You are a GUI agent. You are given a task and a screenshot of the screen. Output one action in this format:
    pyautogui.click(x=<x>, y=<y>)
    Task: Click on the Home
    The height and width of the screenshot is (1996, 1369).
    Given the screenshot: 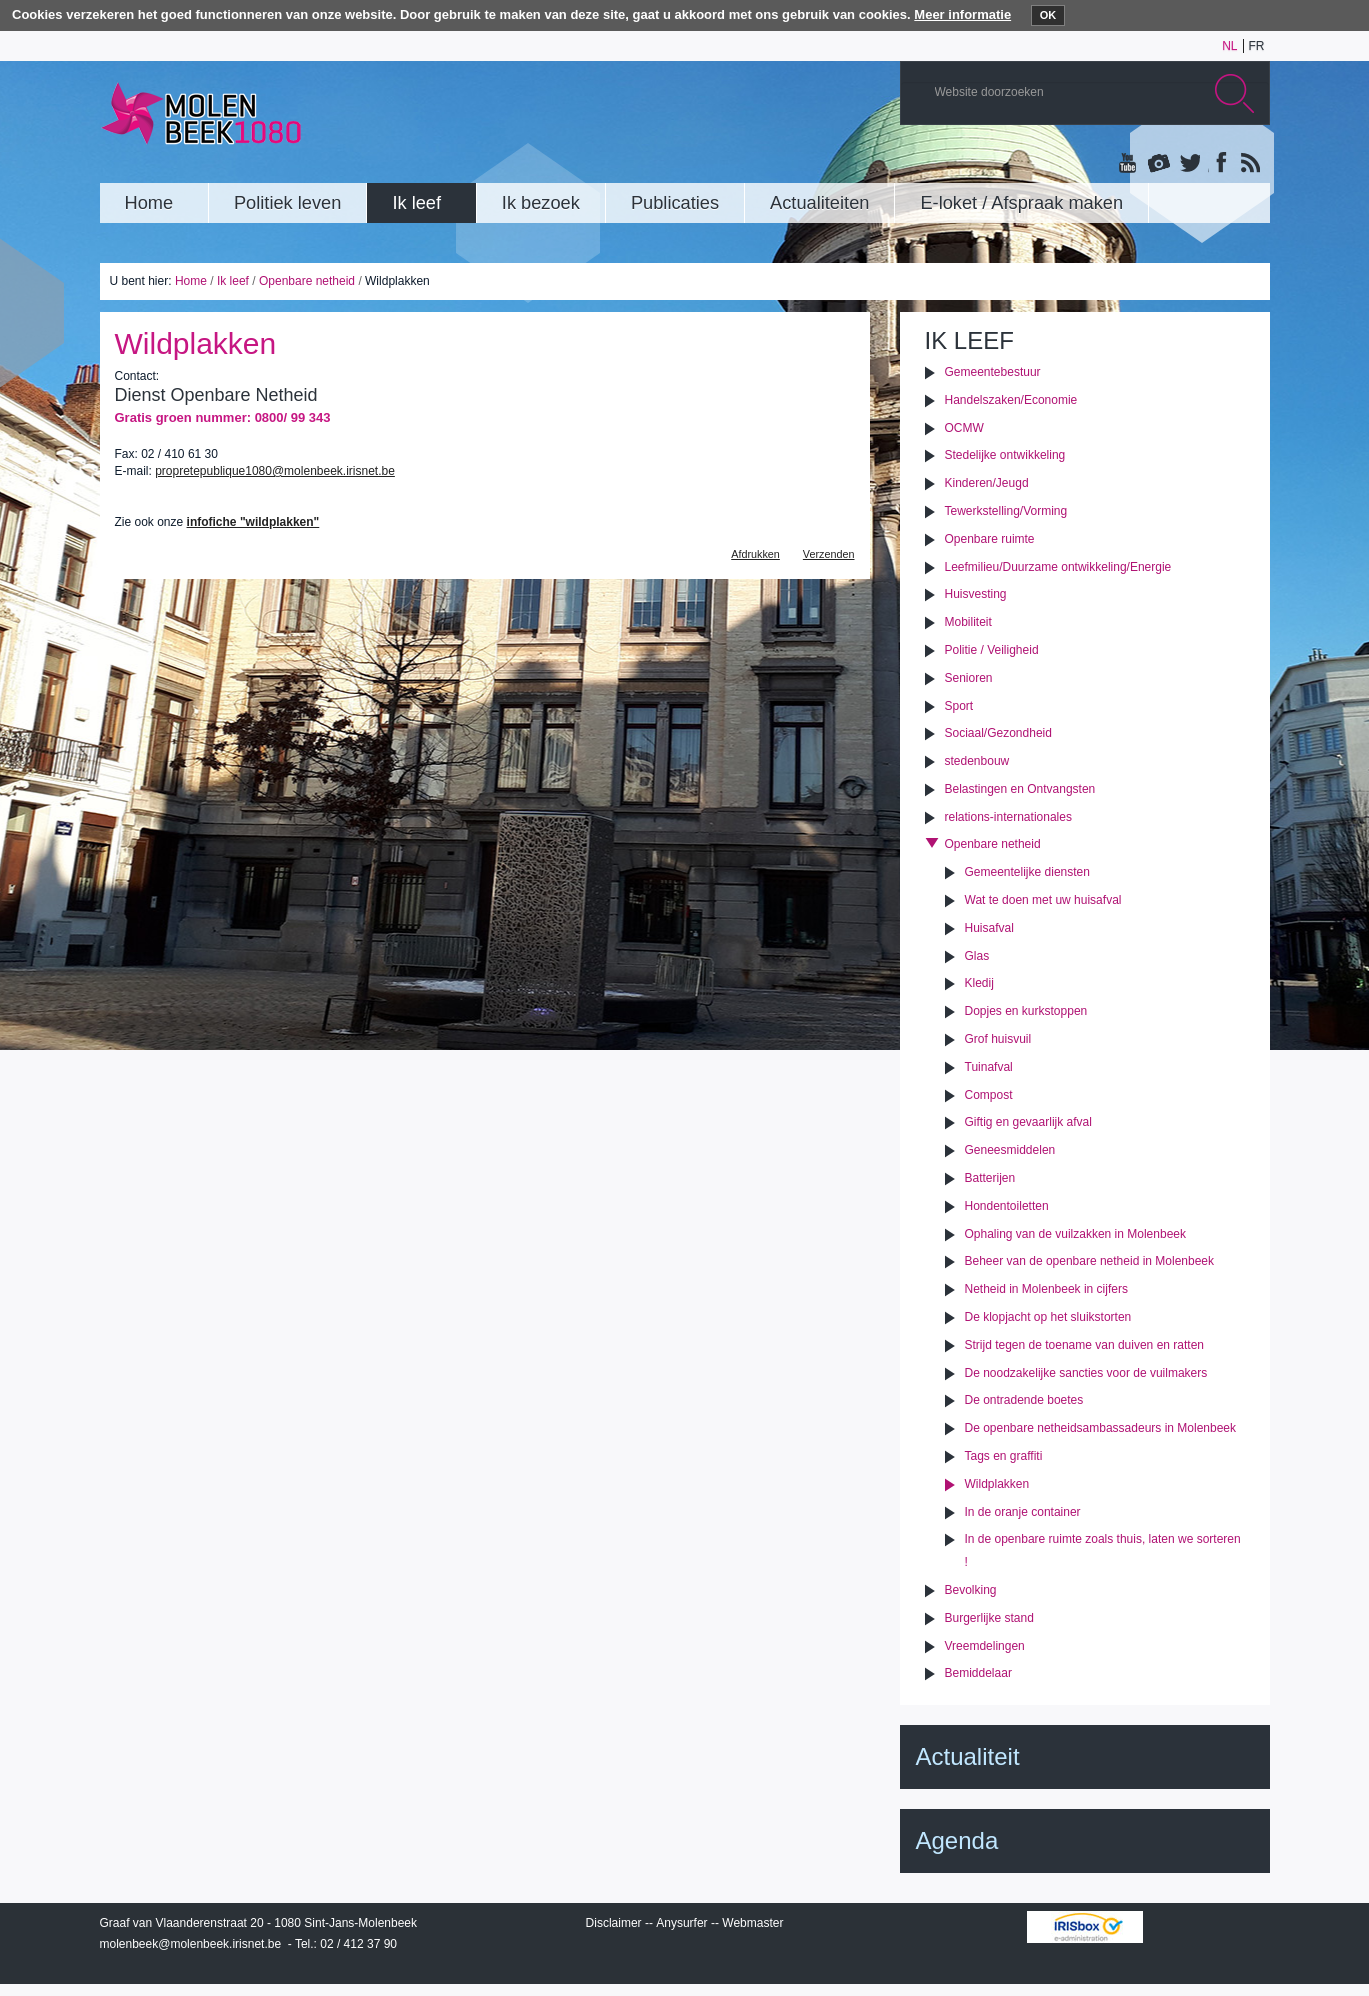 What is the action you would take?
    pyautogui.click(x=191, y=281)
    